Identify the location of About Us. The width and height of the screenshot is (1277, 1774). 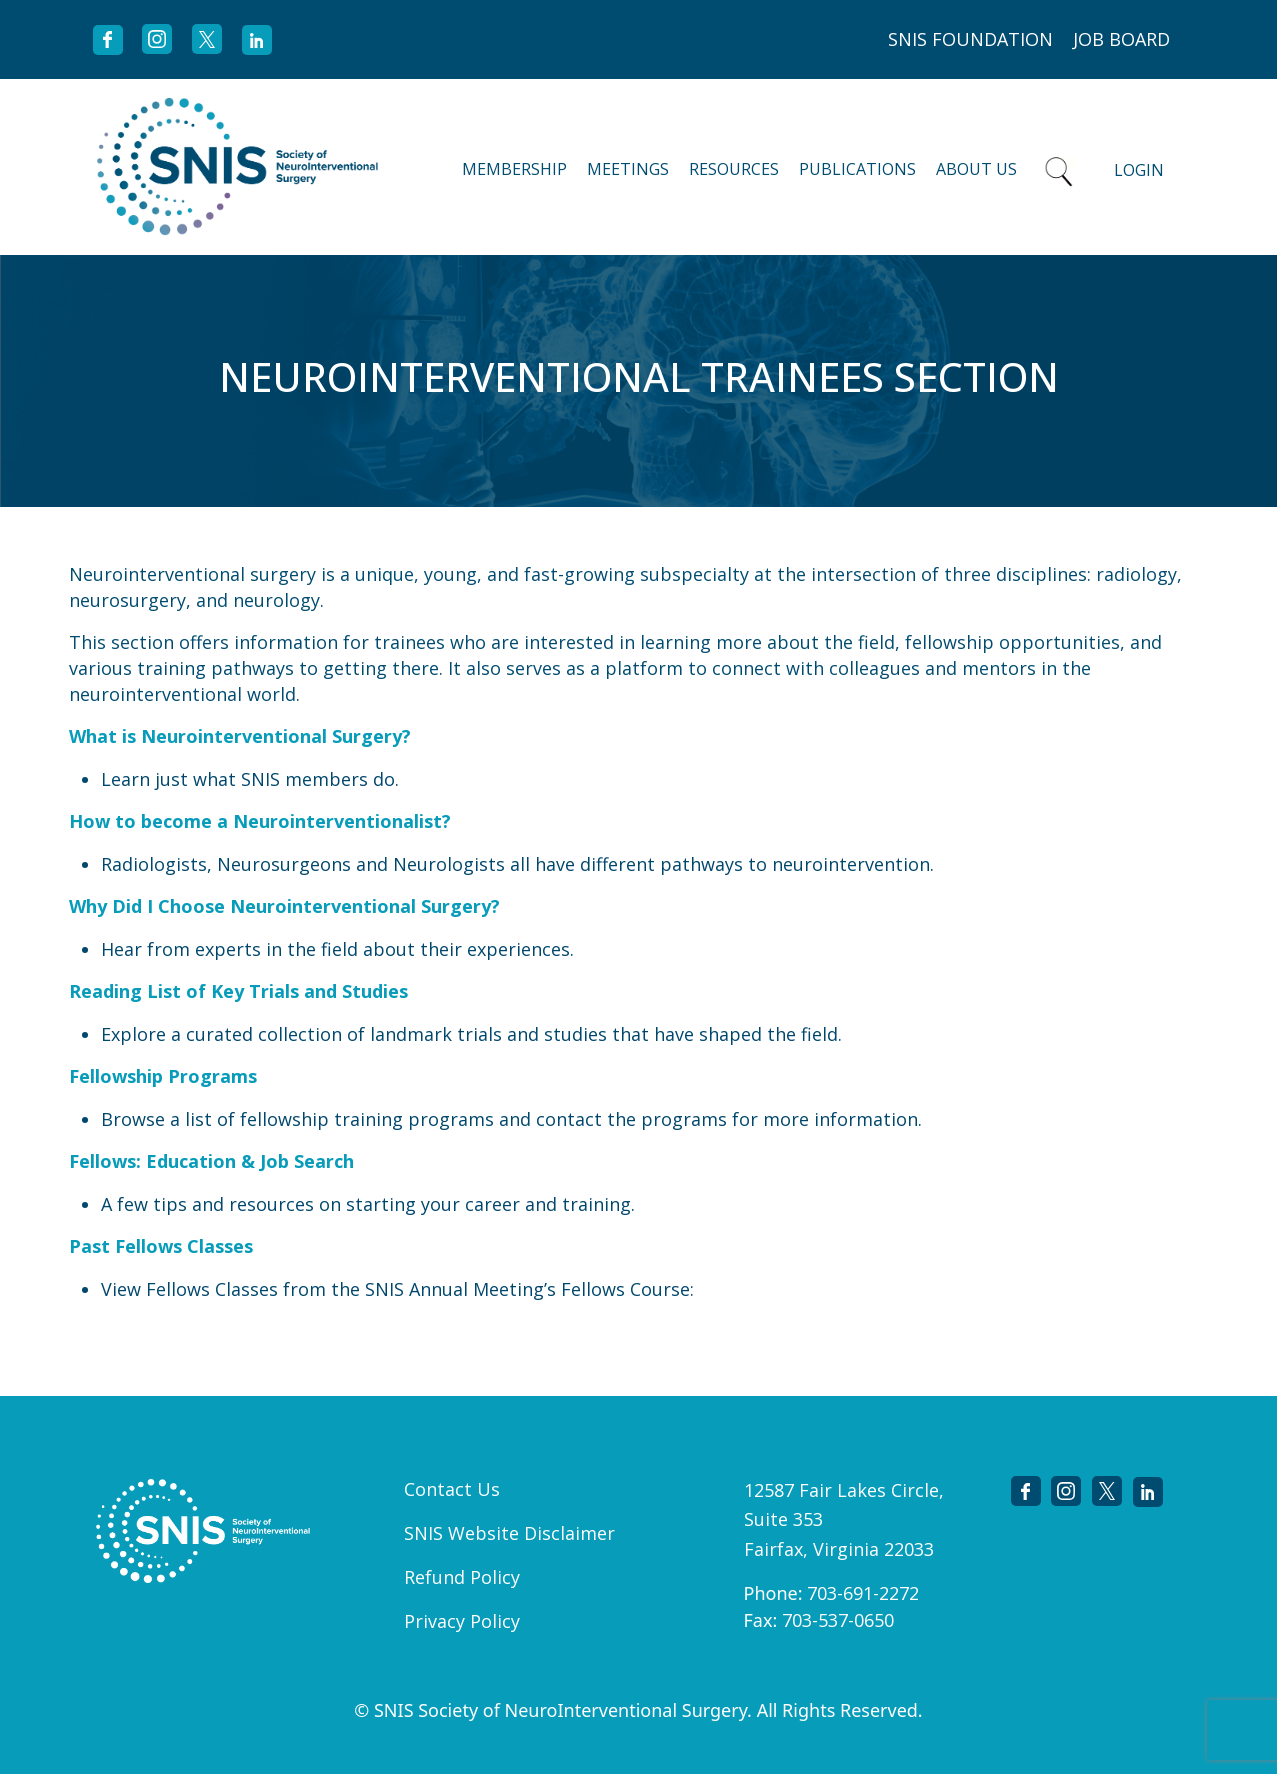
(976, 169).